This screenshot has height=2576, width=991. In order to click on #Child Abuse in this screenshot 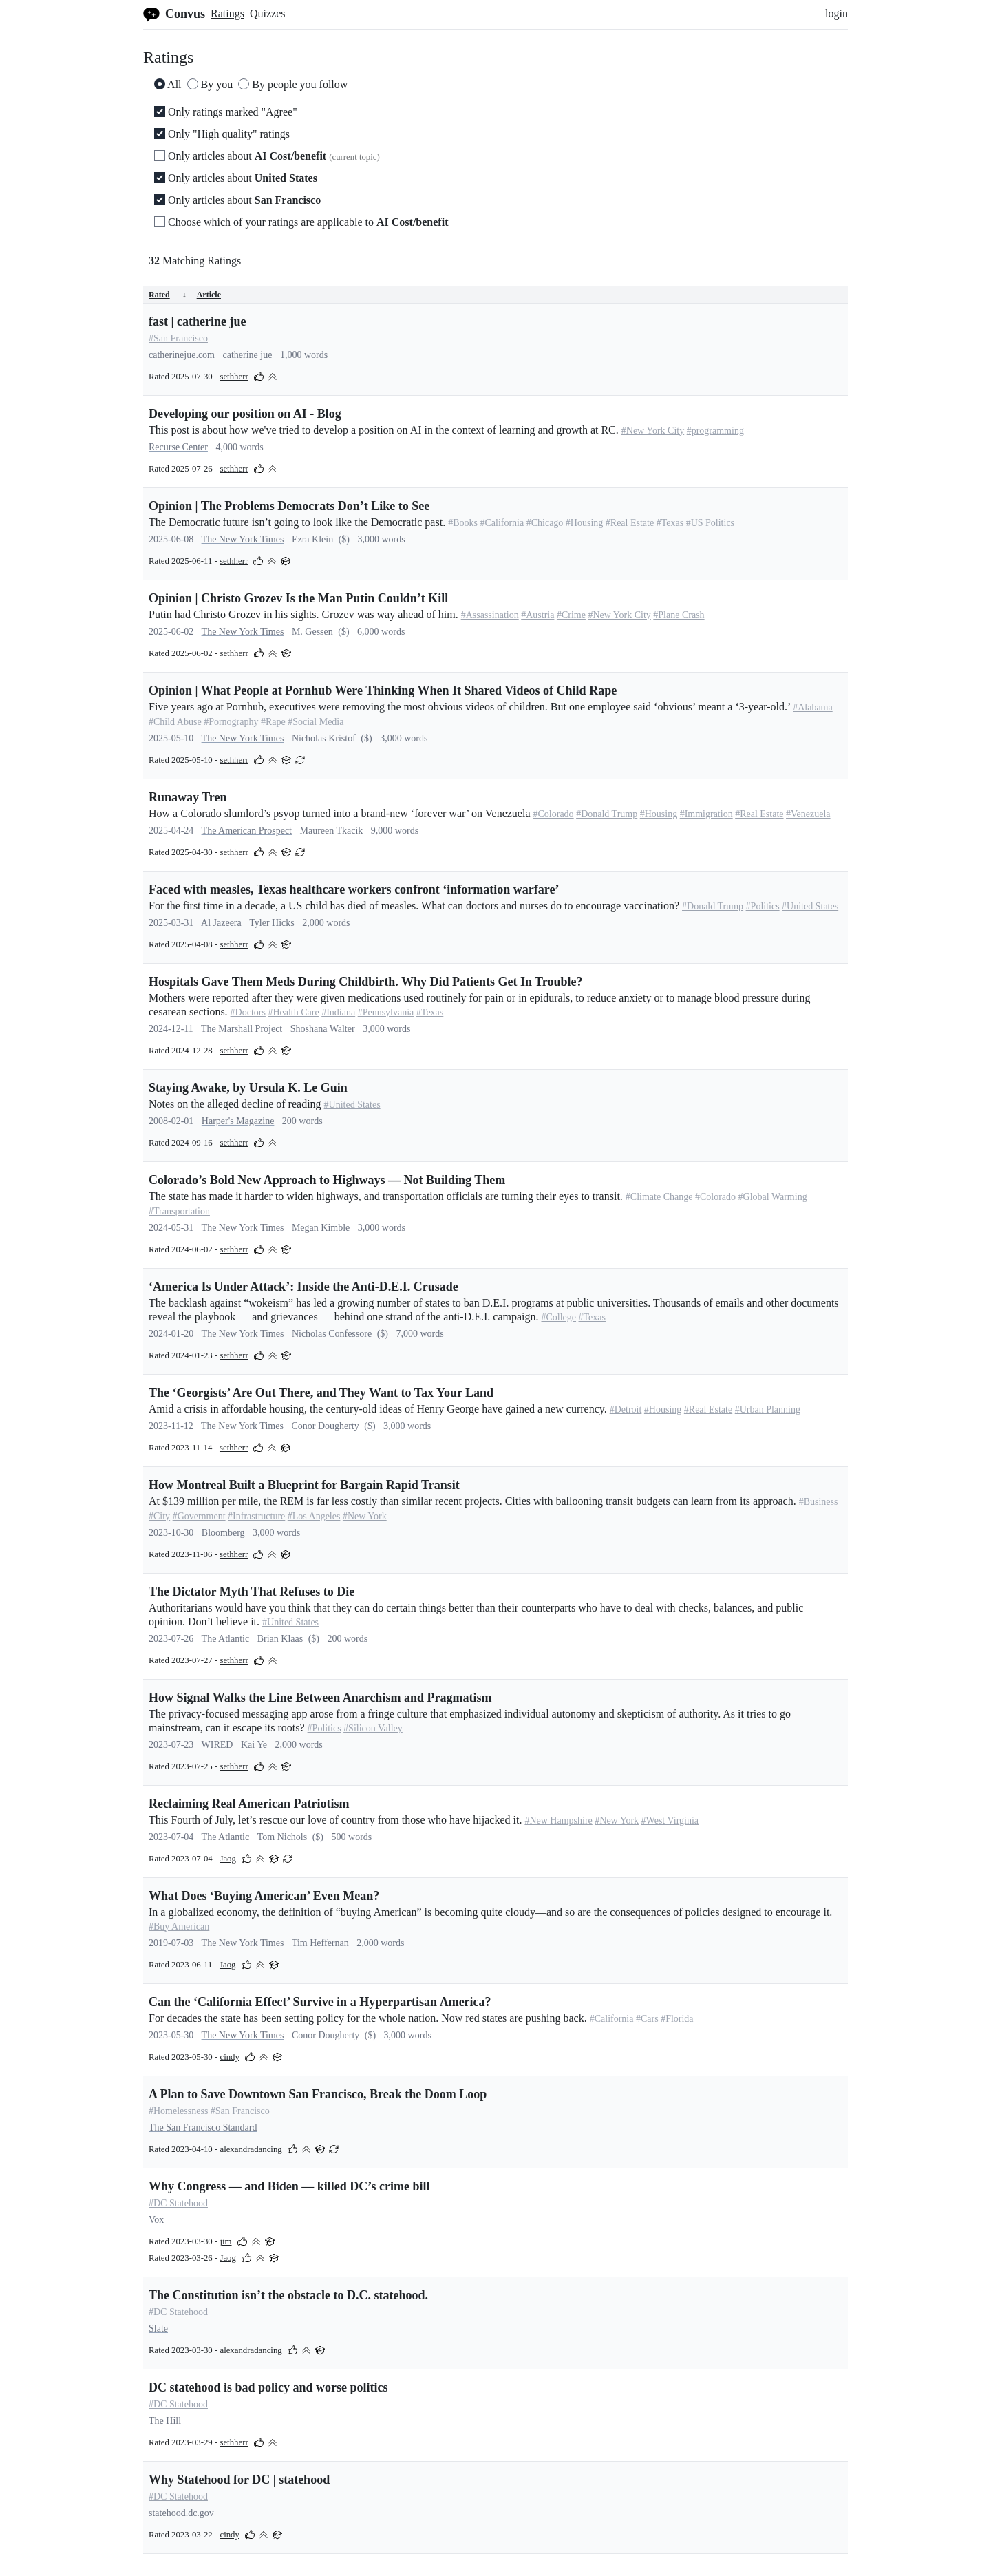, I will do `click(175, 722)`.